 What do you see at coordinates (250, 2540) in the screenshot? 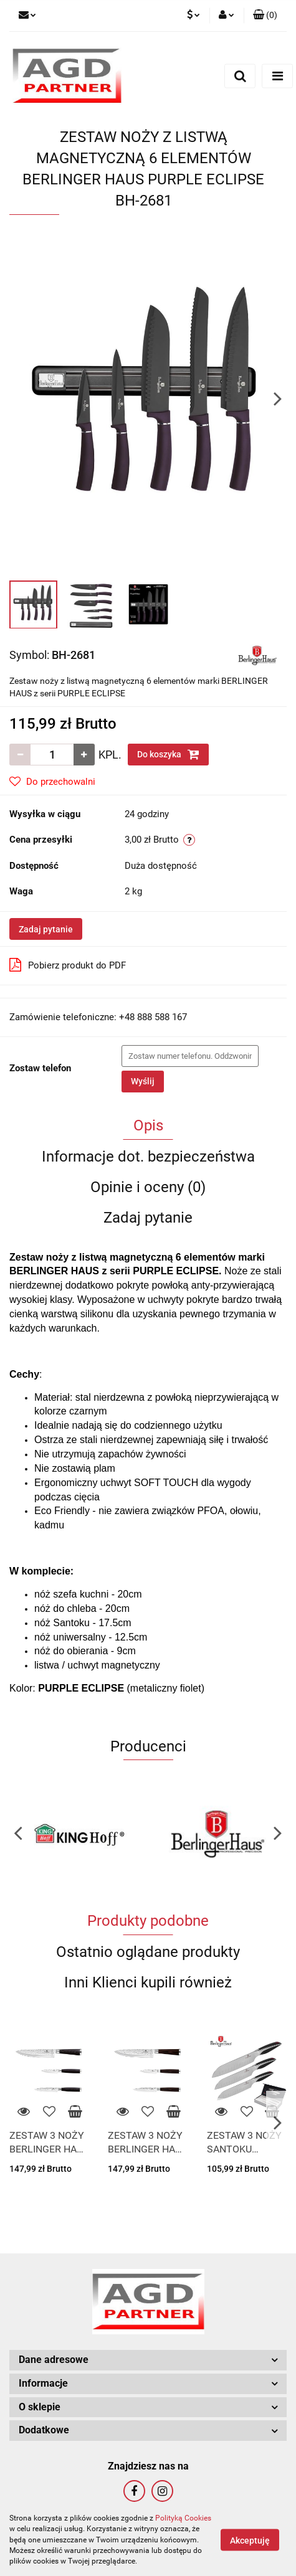
I see `Akceptuję` at bounding box center [250, 2540].